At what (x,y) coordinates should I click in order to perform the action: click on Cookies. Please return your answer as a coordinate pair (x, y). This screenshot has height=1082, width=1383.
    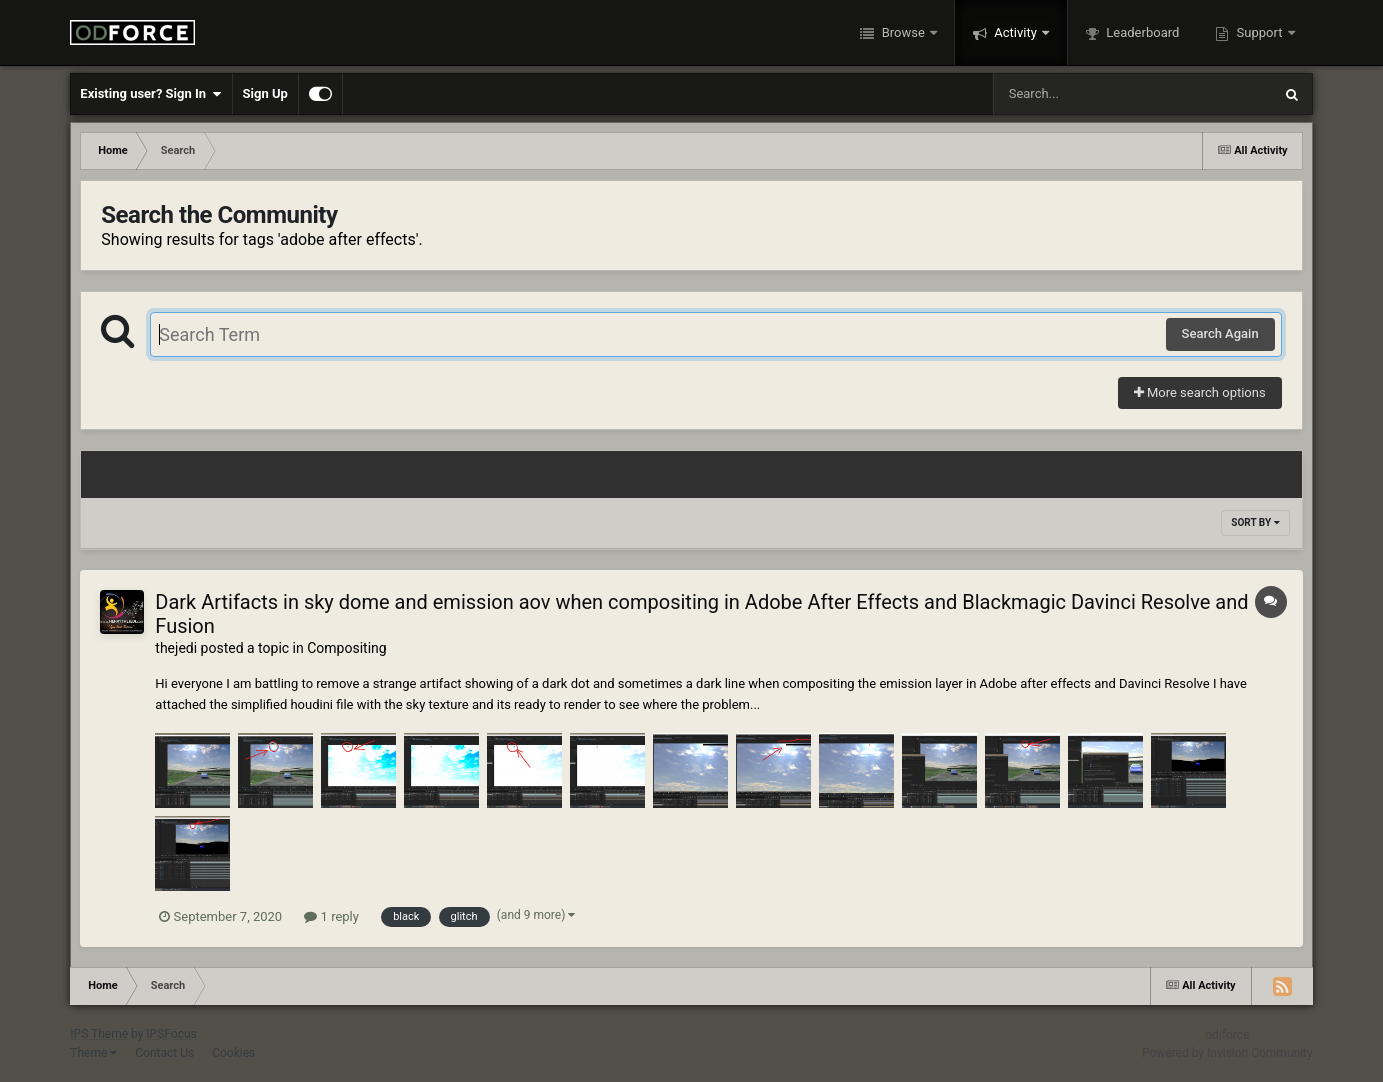
    Looking at the image, I should click on (233, 1053).